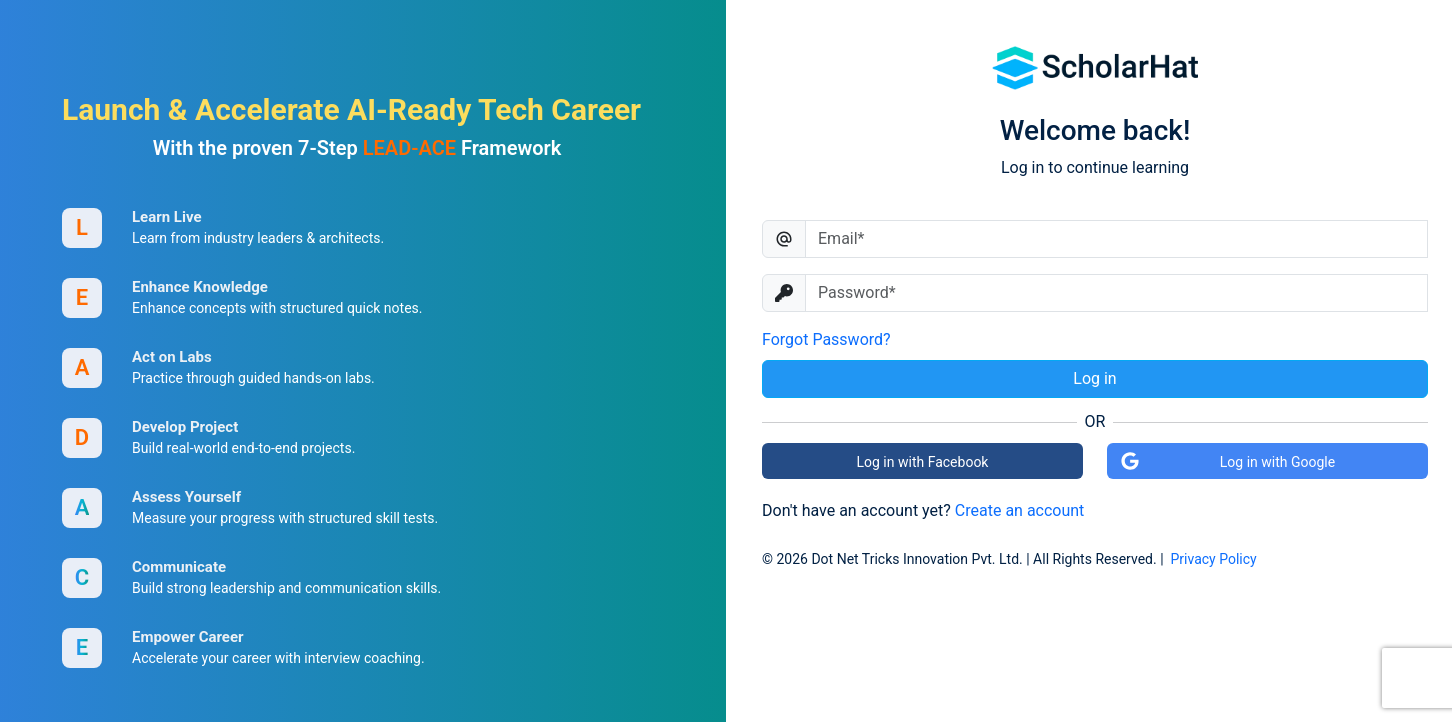  Describe the element at coordinates (1020, 510) in the screenshot. I see `Create an account` at that location.